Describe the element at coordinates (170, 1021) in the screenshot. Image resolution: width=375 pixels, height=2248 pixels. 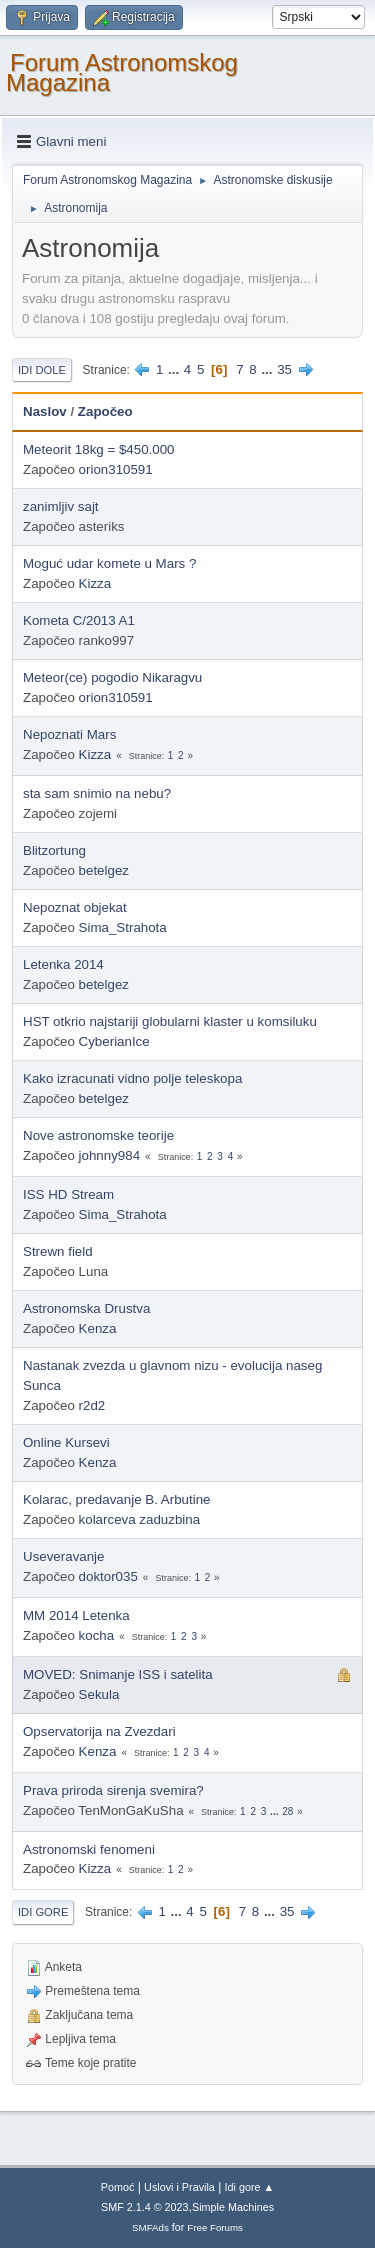
I see `HST otkrio najstariji globularni klaster u komsiluku` at that location.